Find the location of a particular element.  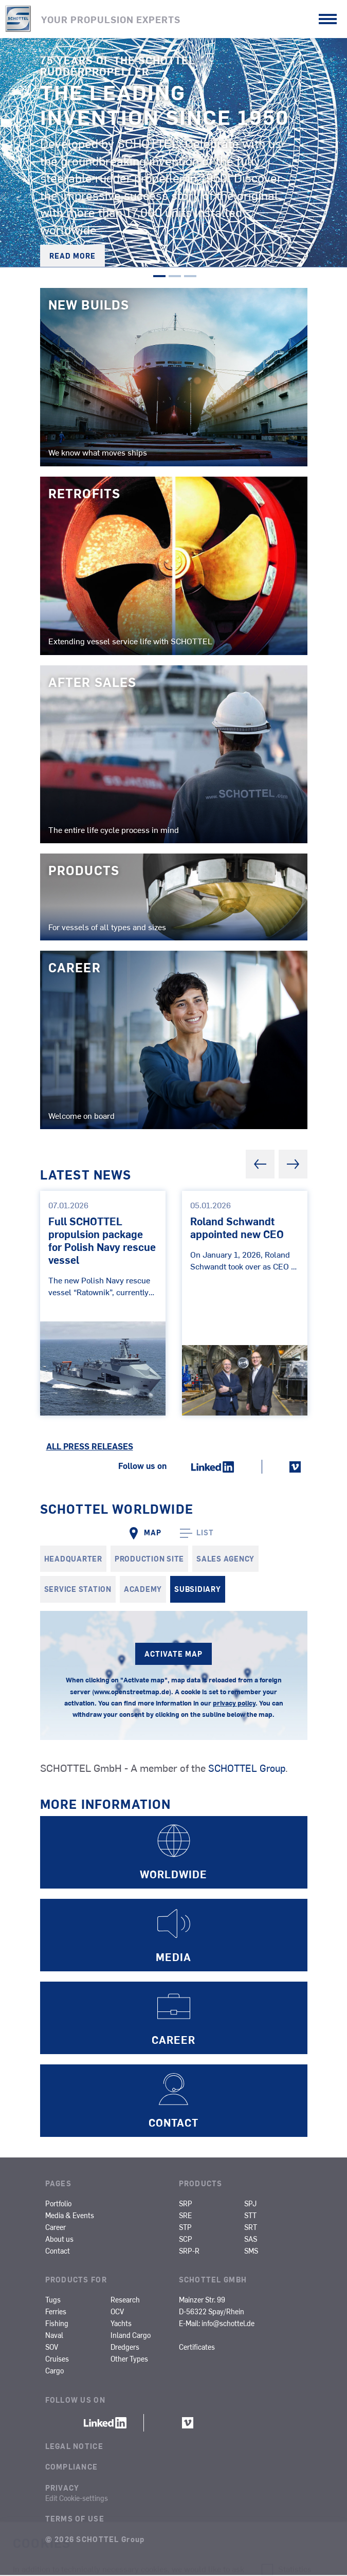

Read more is located at coordinates (72, 256).